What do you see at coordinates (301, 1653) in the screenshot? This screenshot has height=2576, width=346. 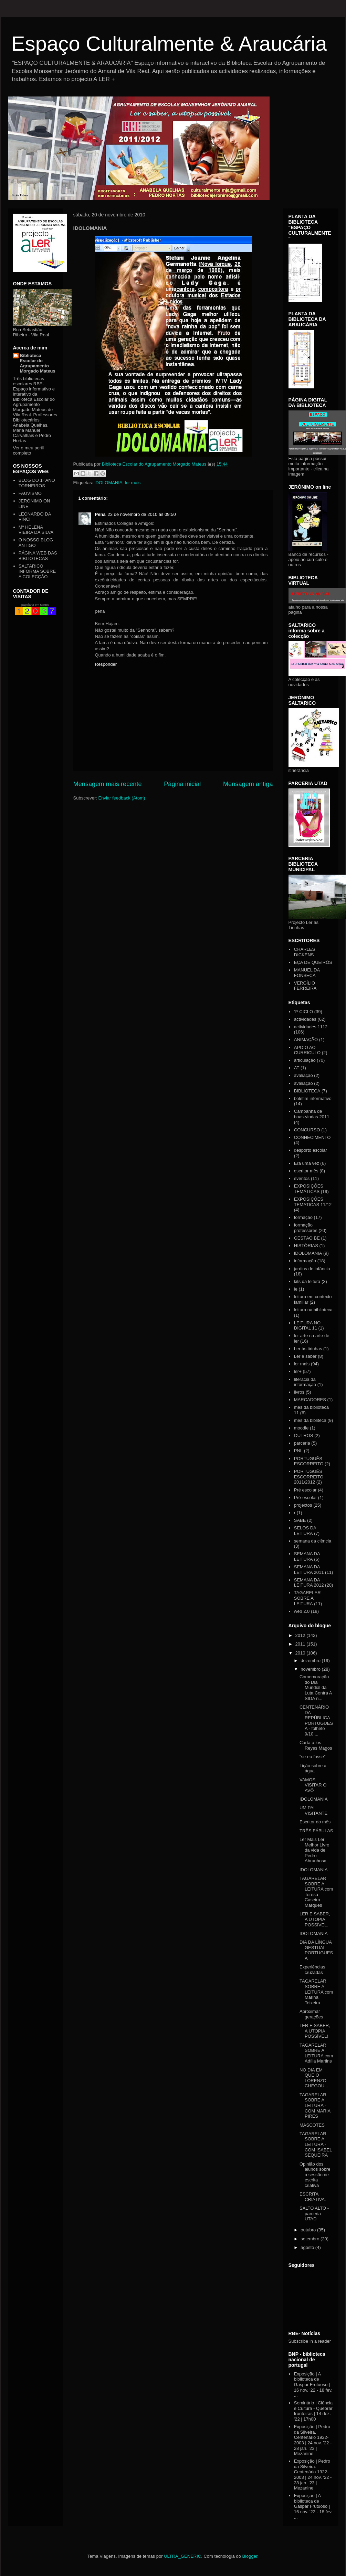 I see `2010` at bounding box center [301, 1653].